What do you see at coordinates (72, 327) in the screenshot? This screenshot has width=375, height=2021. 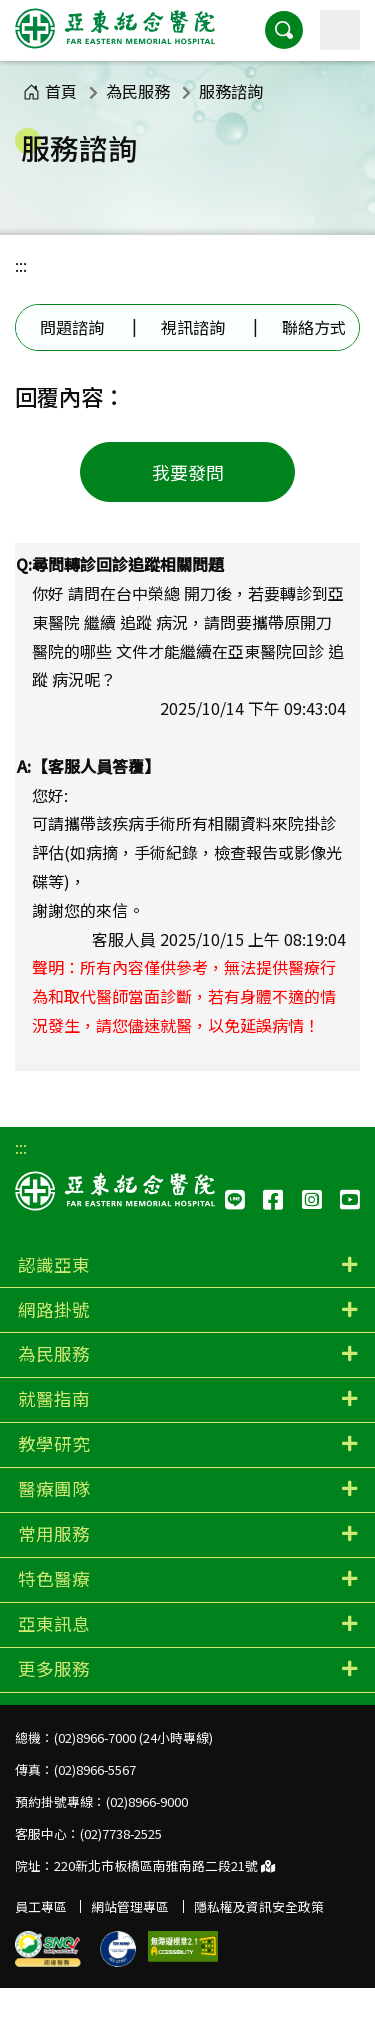 I see `問題諮詢` at bounding box center [72, 327].